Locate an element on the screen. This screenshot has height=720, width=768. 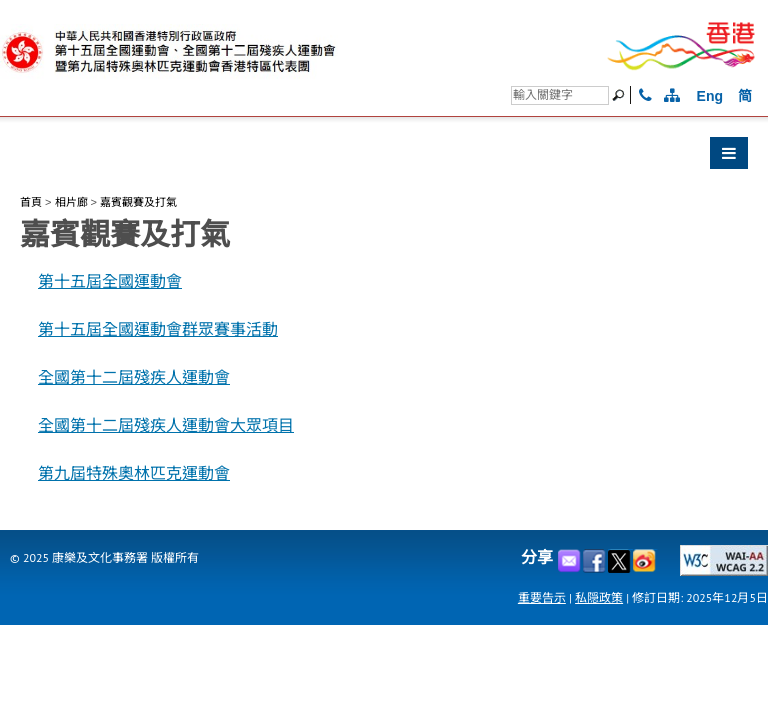
全國第十二屆殘疾人運動會 is located at coordinates (134, 377).